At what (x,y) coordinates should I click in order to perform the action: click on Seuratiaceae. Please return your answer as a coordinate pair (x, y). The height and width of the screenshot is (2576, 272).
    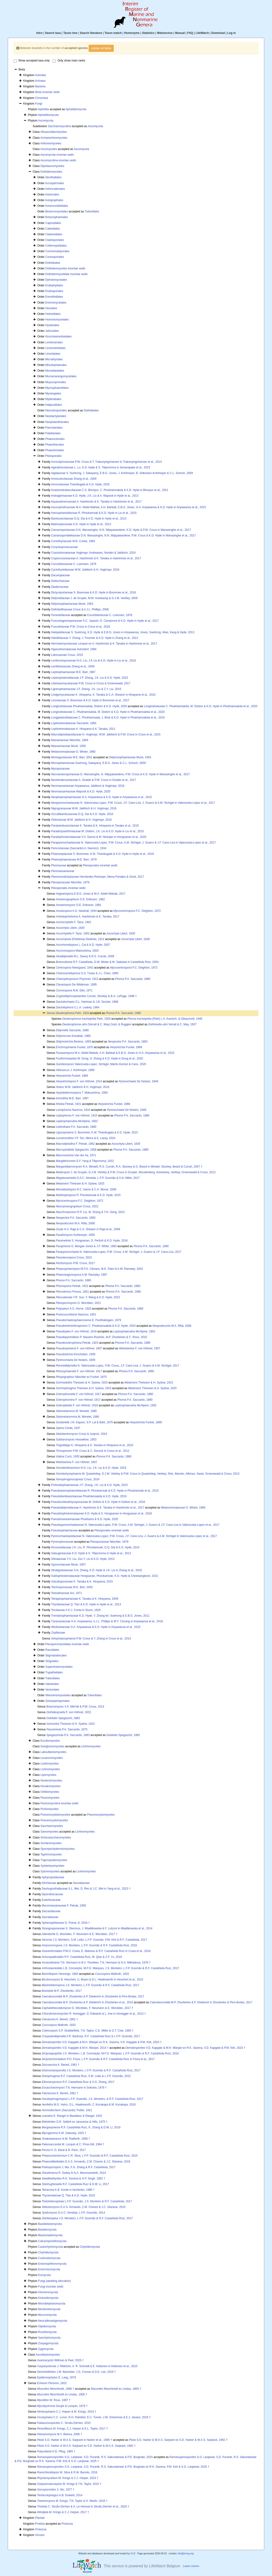
    Looking at the image, I should click on (81, 1883).